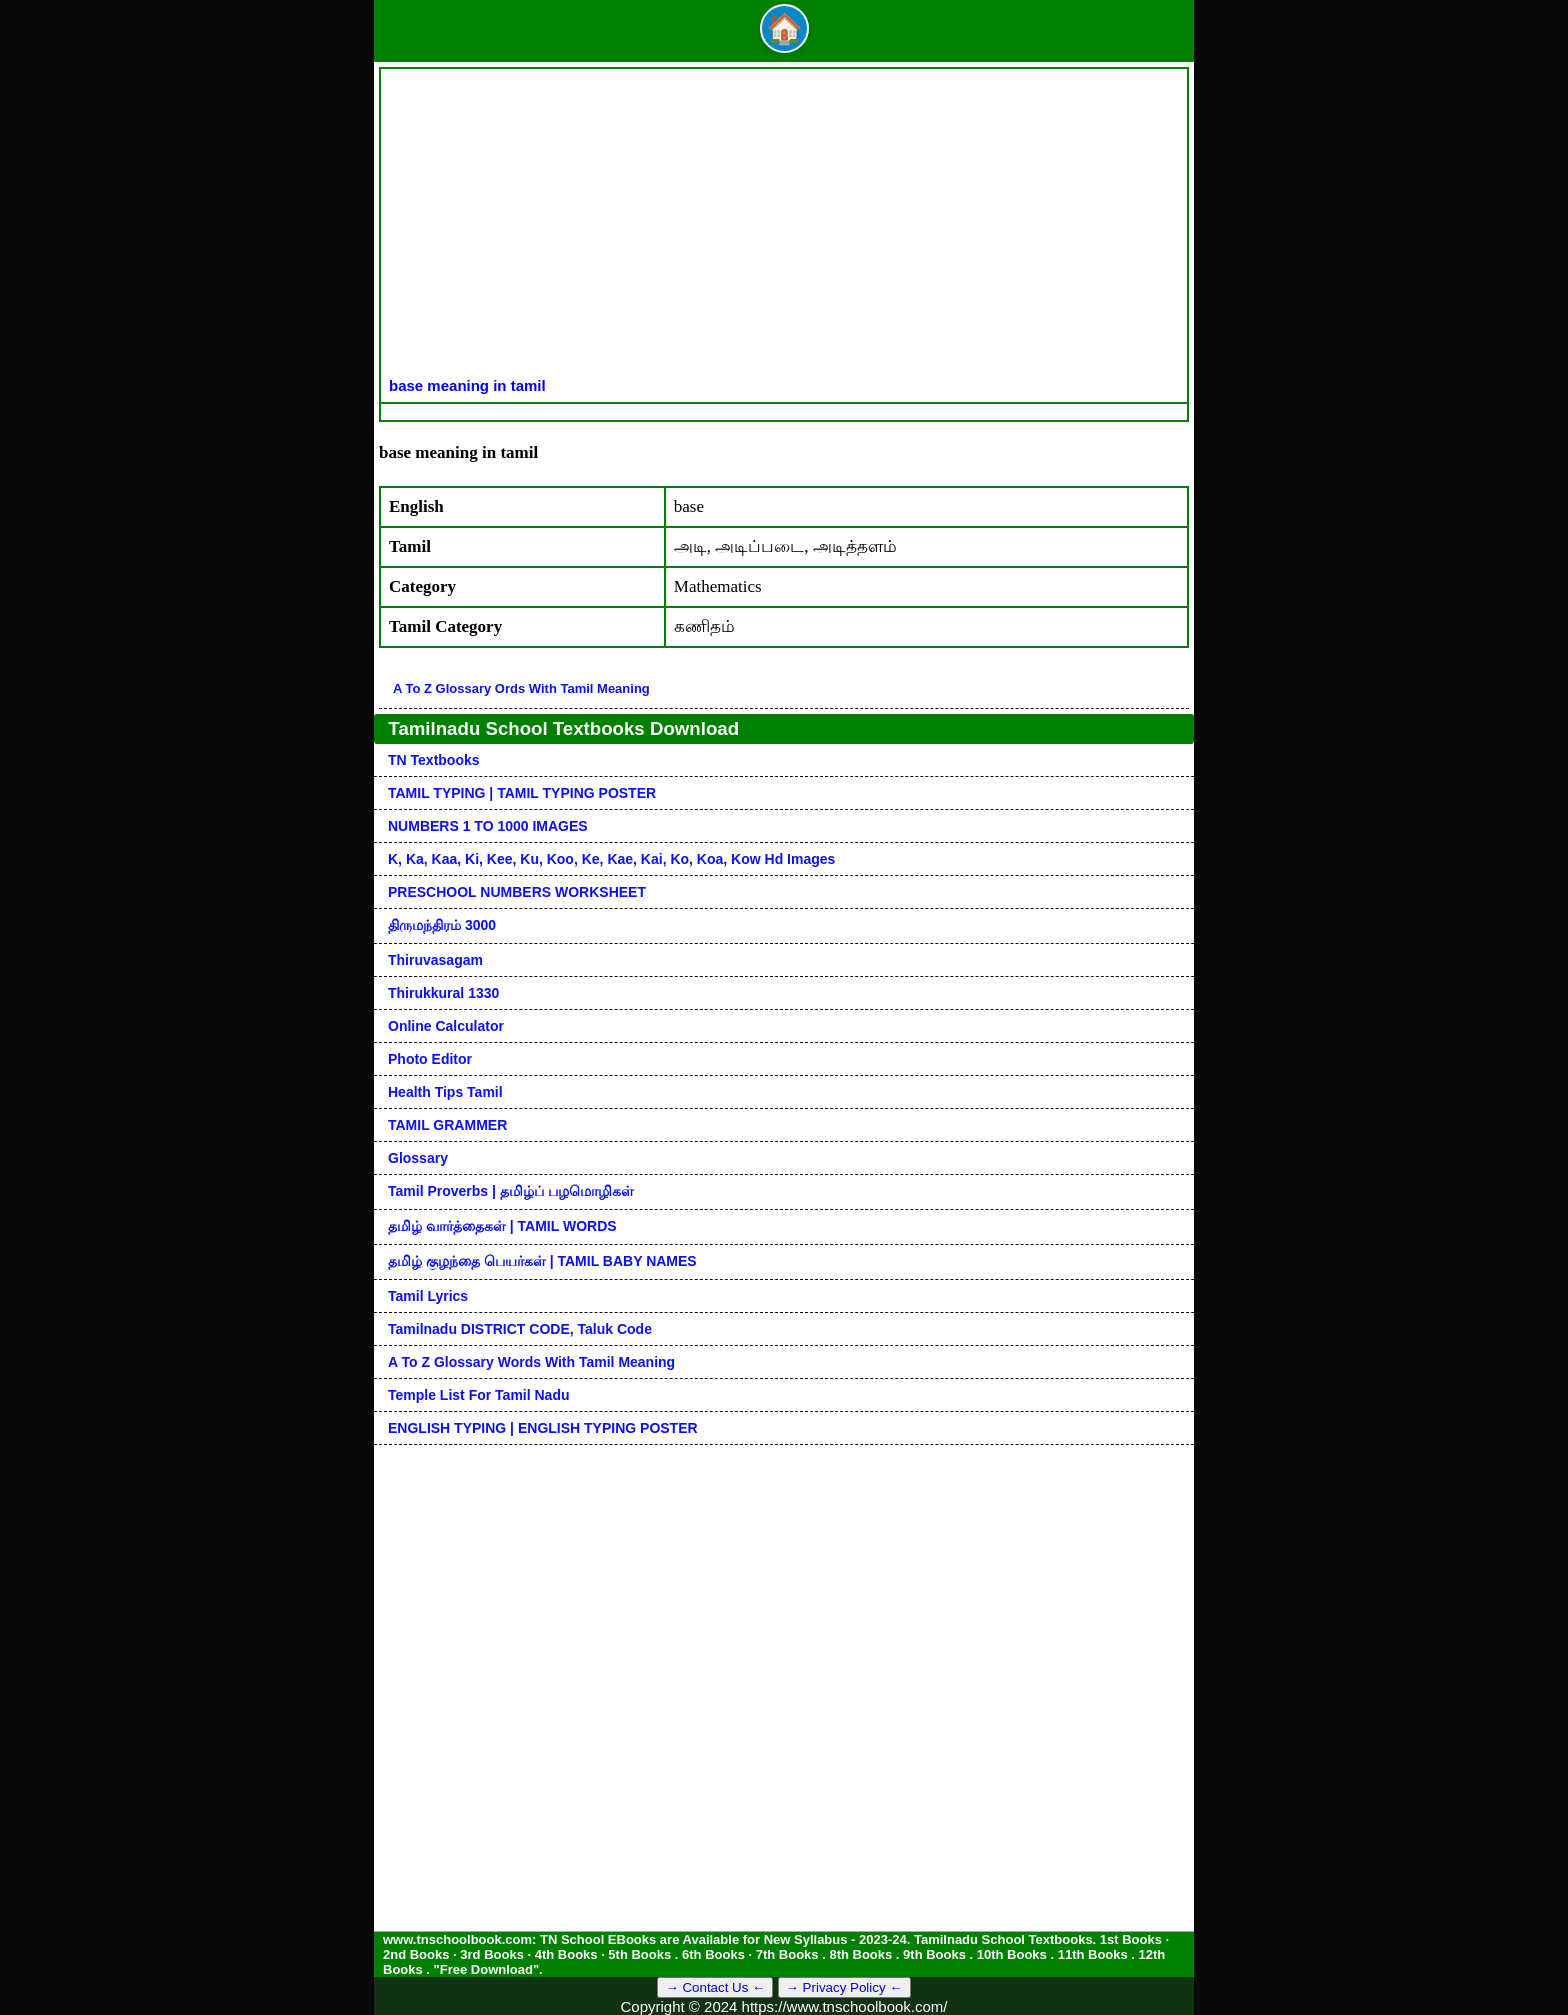 The height and width of the screenshot is (2015, 1568). Describe the element at coordinates (479, 1395) in the screenshot. I see `Temple List for Tamil nadu` at that location.